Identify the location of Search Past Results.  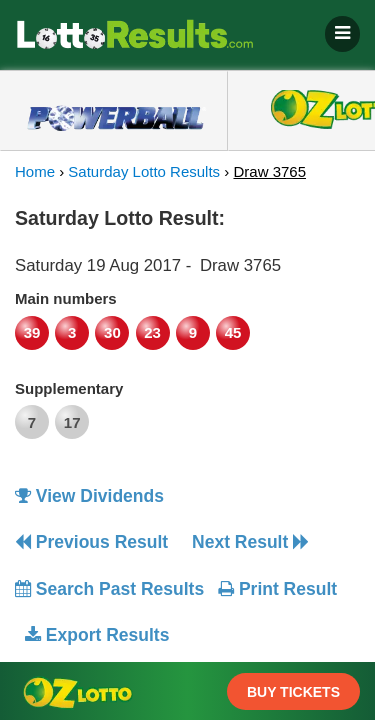
(109, 589).